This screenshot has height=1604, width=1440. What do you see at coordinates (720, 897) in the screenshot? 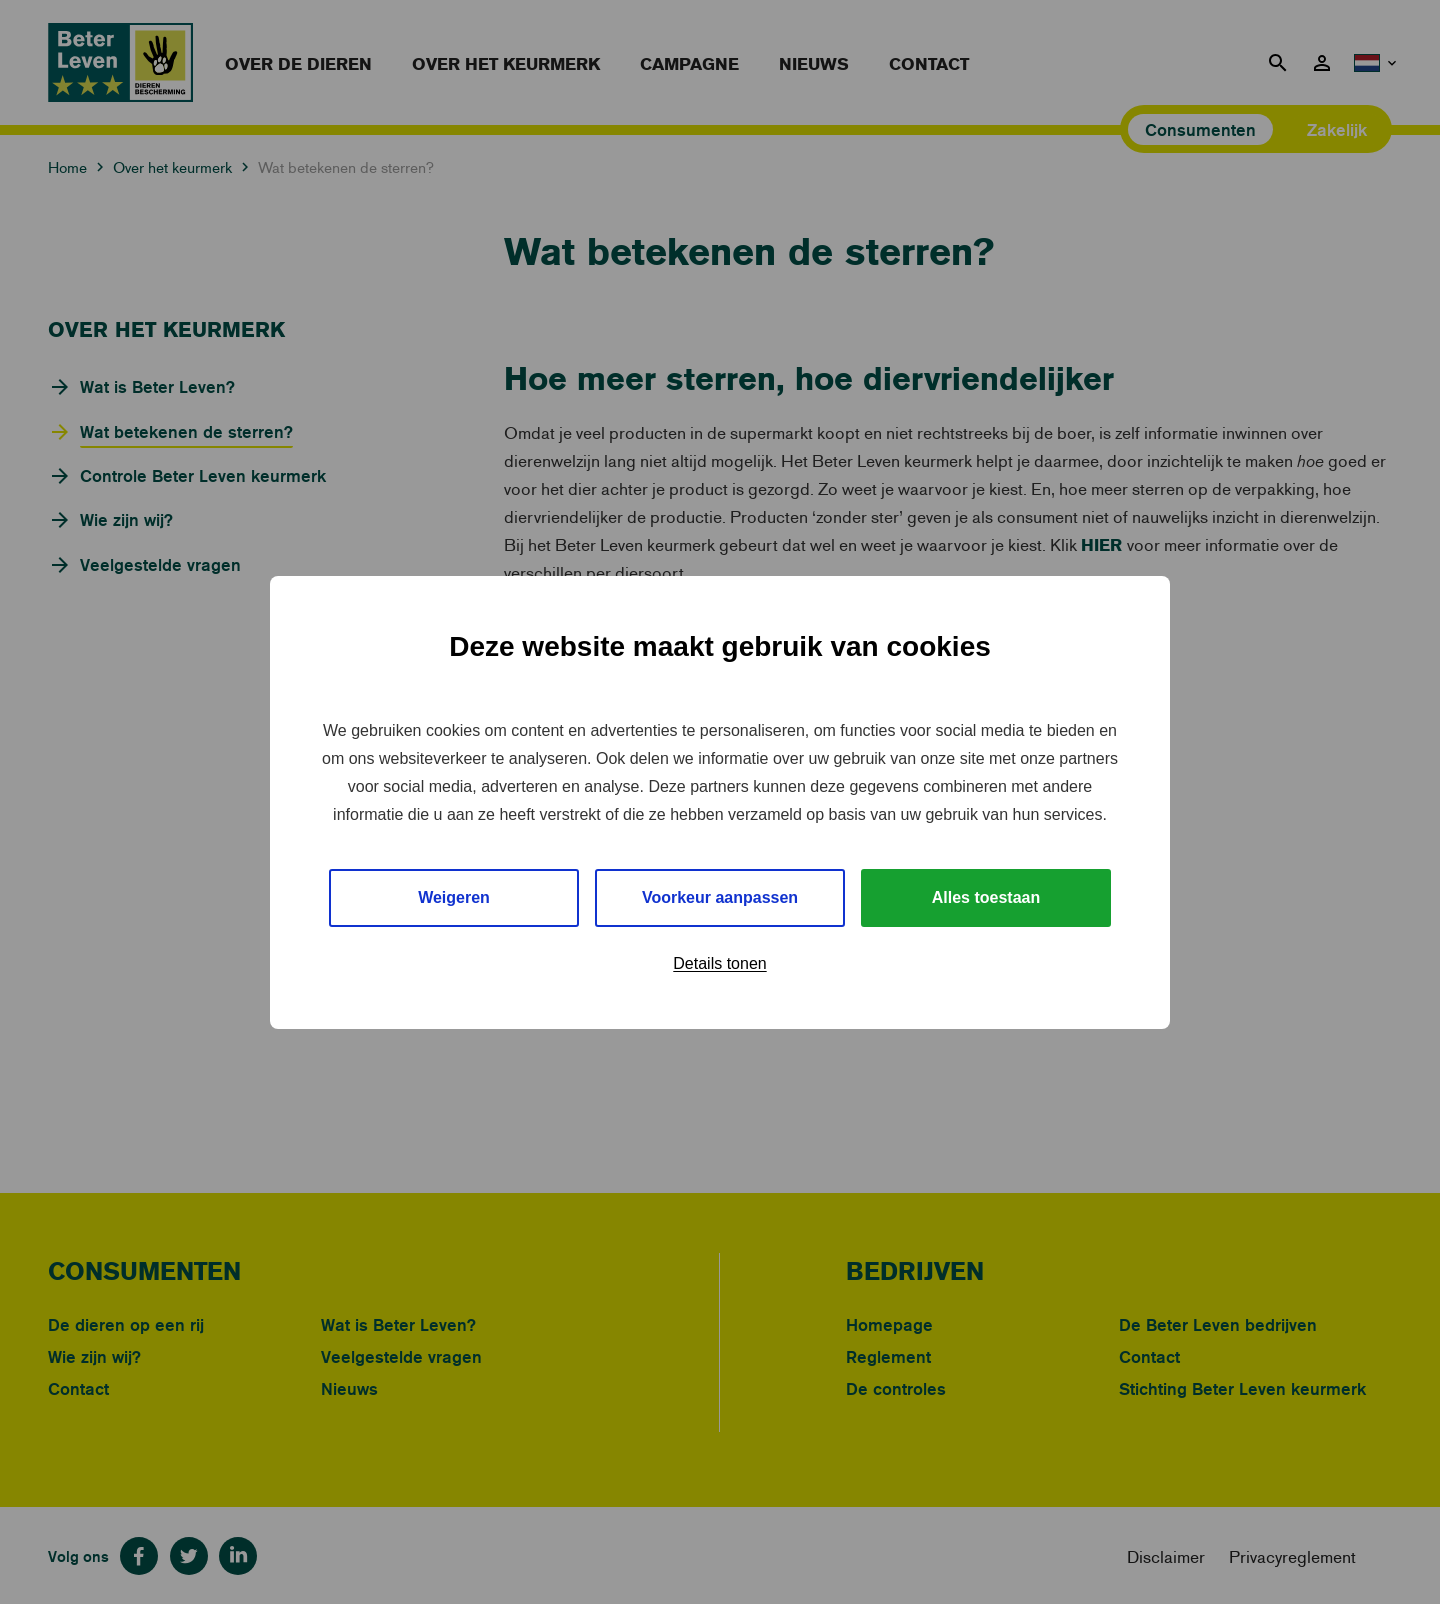
I see `Voorkeur aanpassen` at bounding box center [720, 897].